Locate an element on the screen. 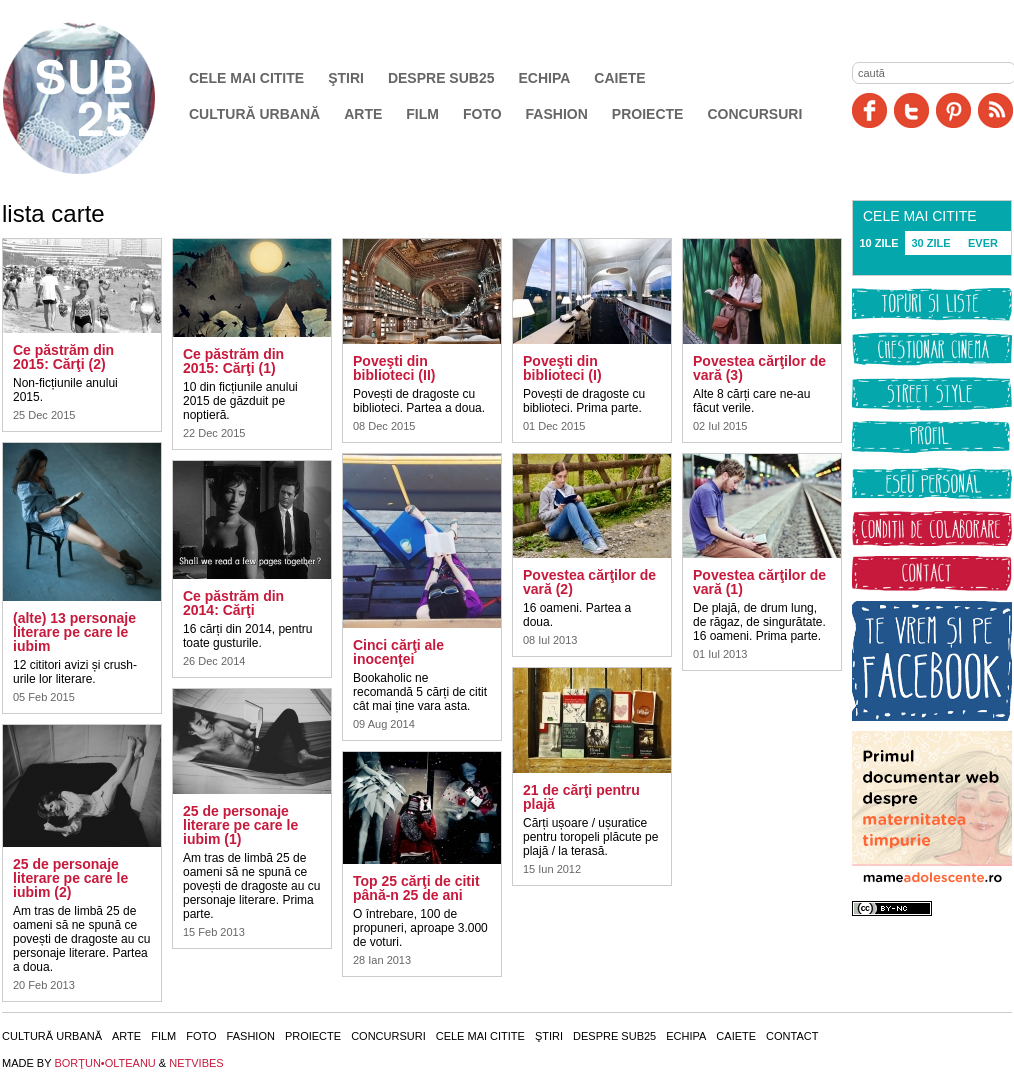  RSS is located at coordinates (995, 110).